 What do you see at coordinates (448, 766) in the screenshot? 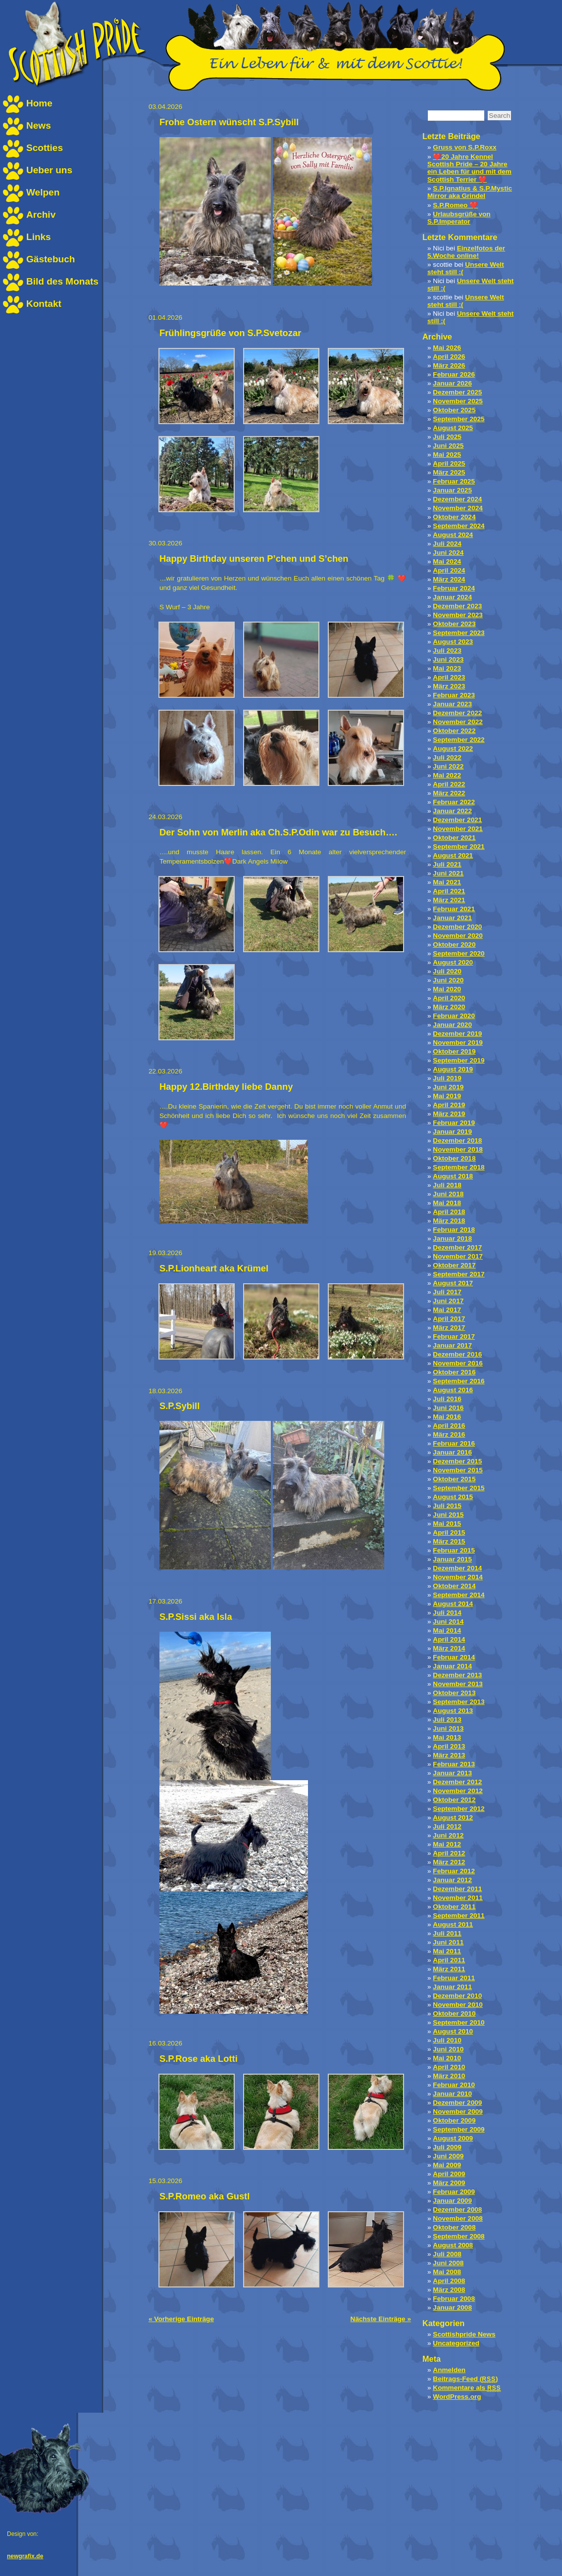
I see `Juni 2022` at bounding box center [448, 766].